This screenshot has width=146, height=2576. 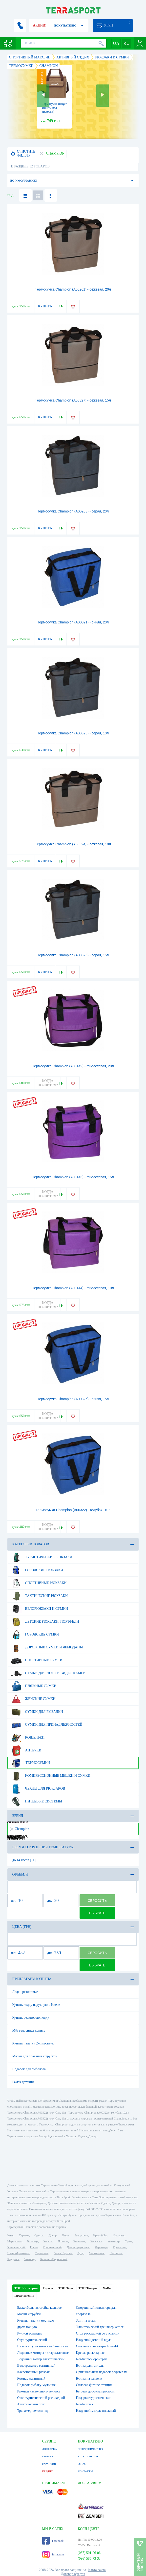 I want to click on Маски и трубки, so click(x=29, y=2314).